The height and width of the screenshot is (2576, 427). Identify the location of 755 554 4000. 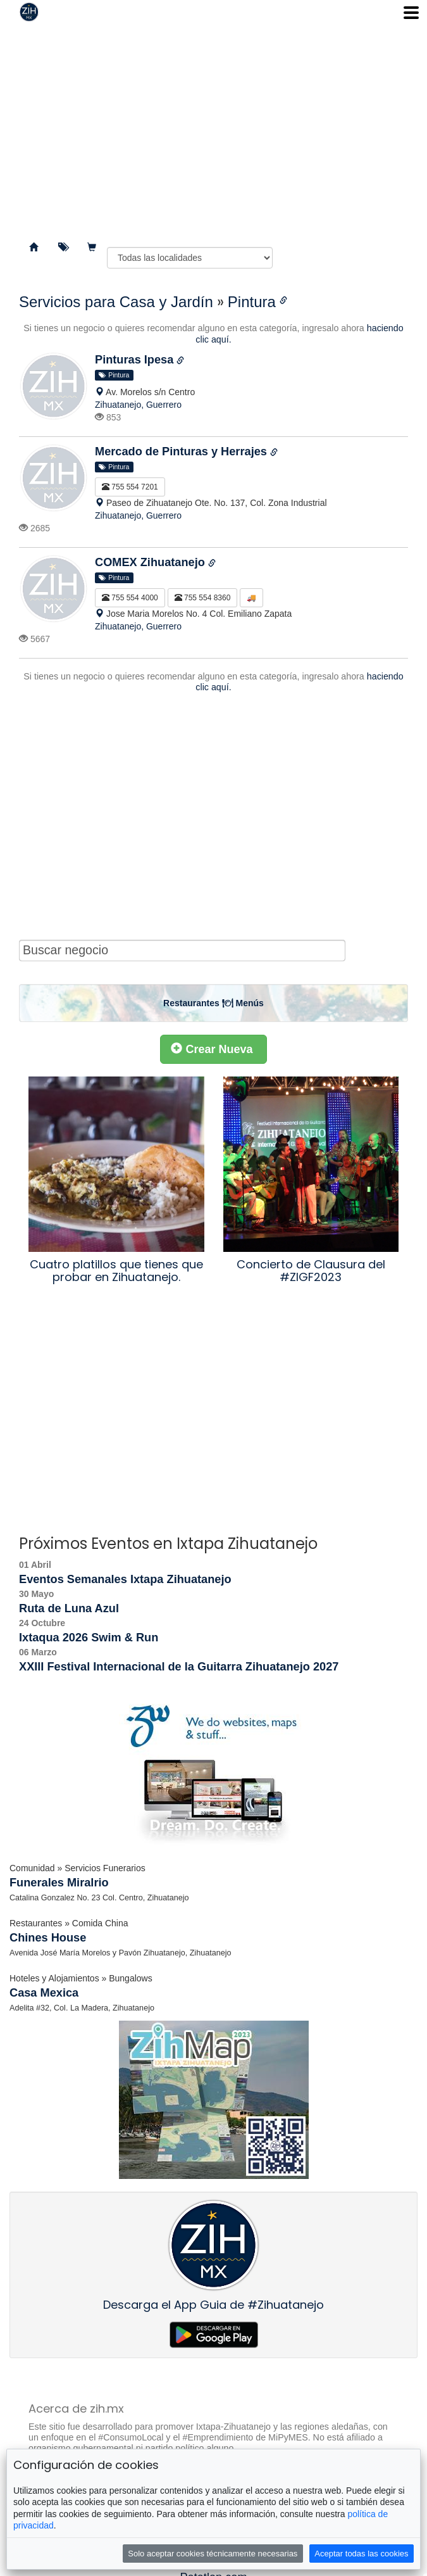
(130, 597).